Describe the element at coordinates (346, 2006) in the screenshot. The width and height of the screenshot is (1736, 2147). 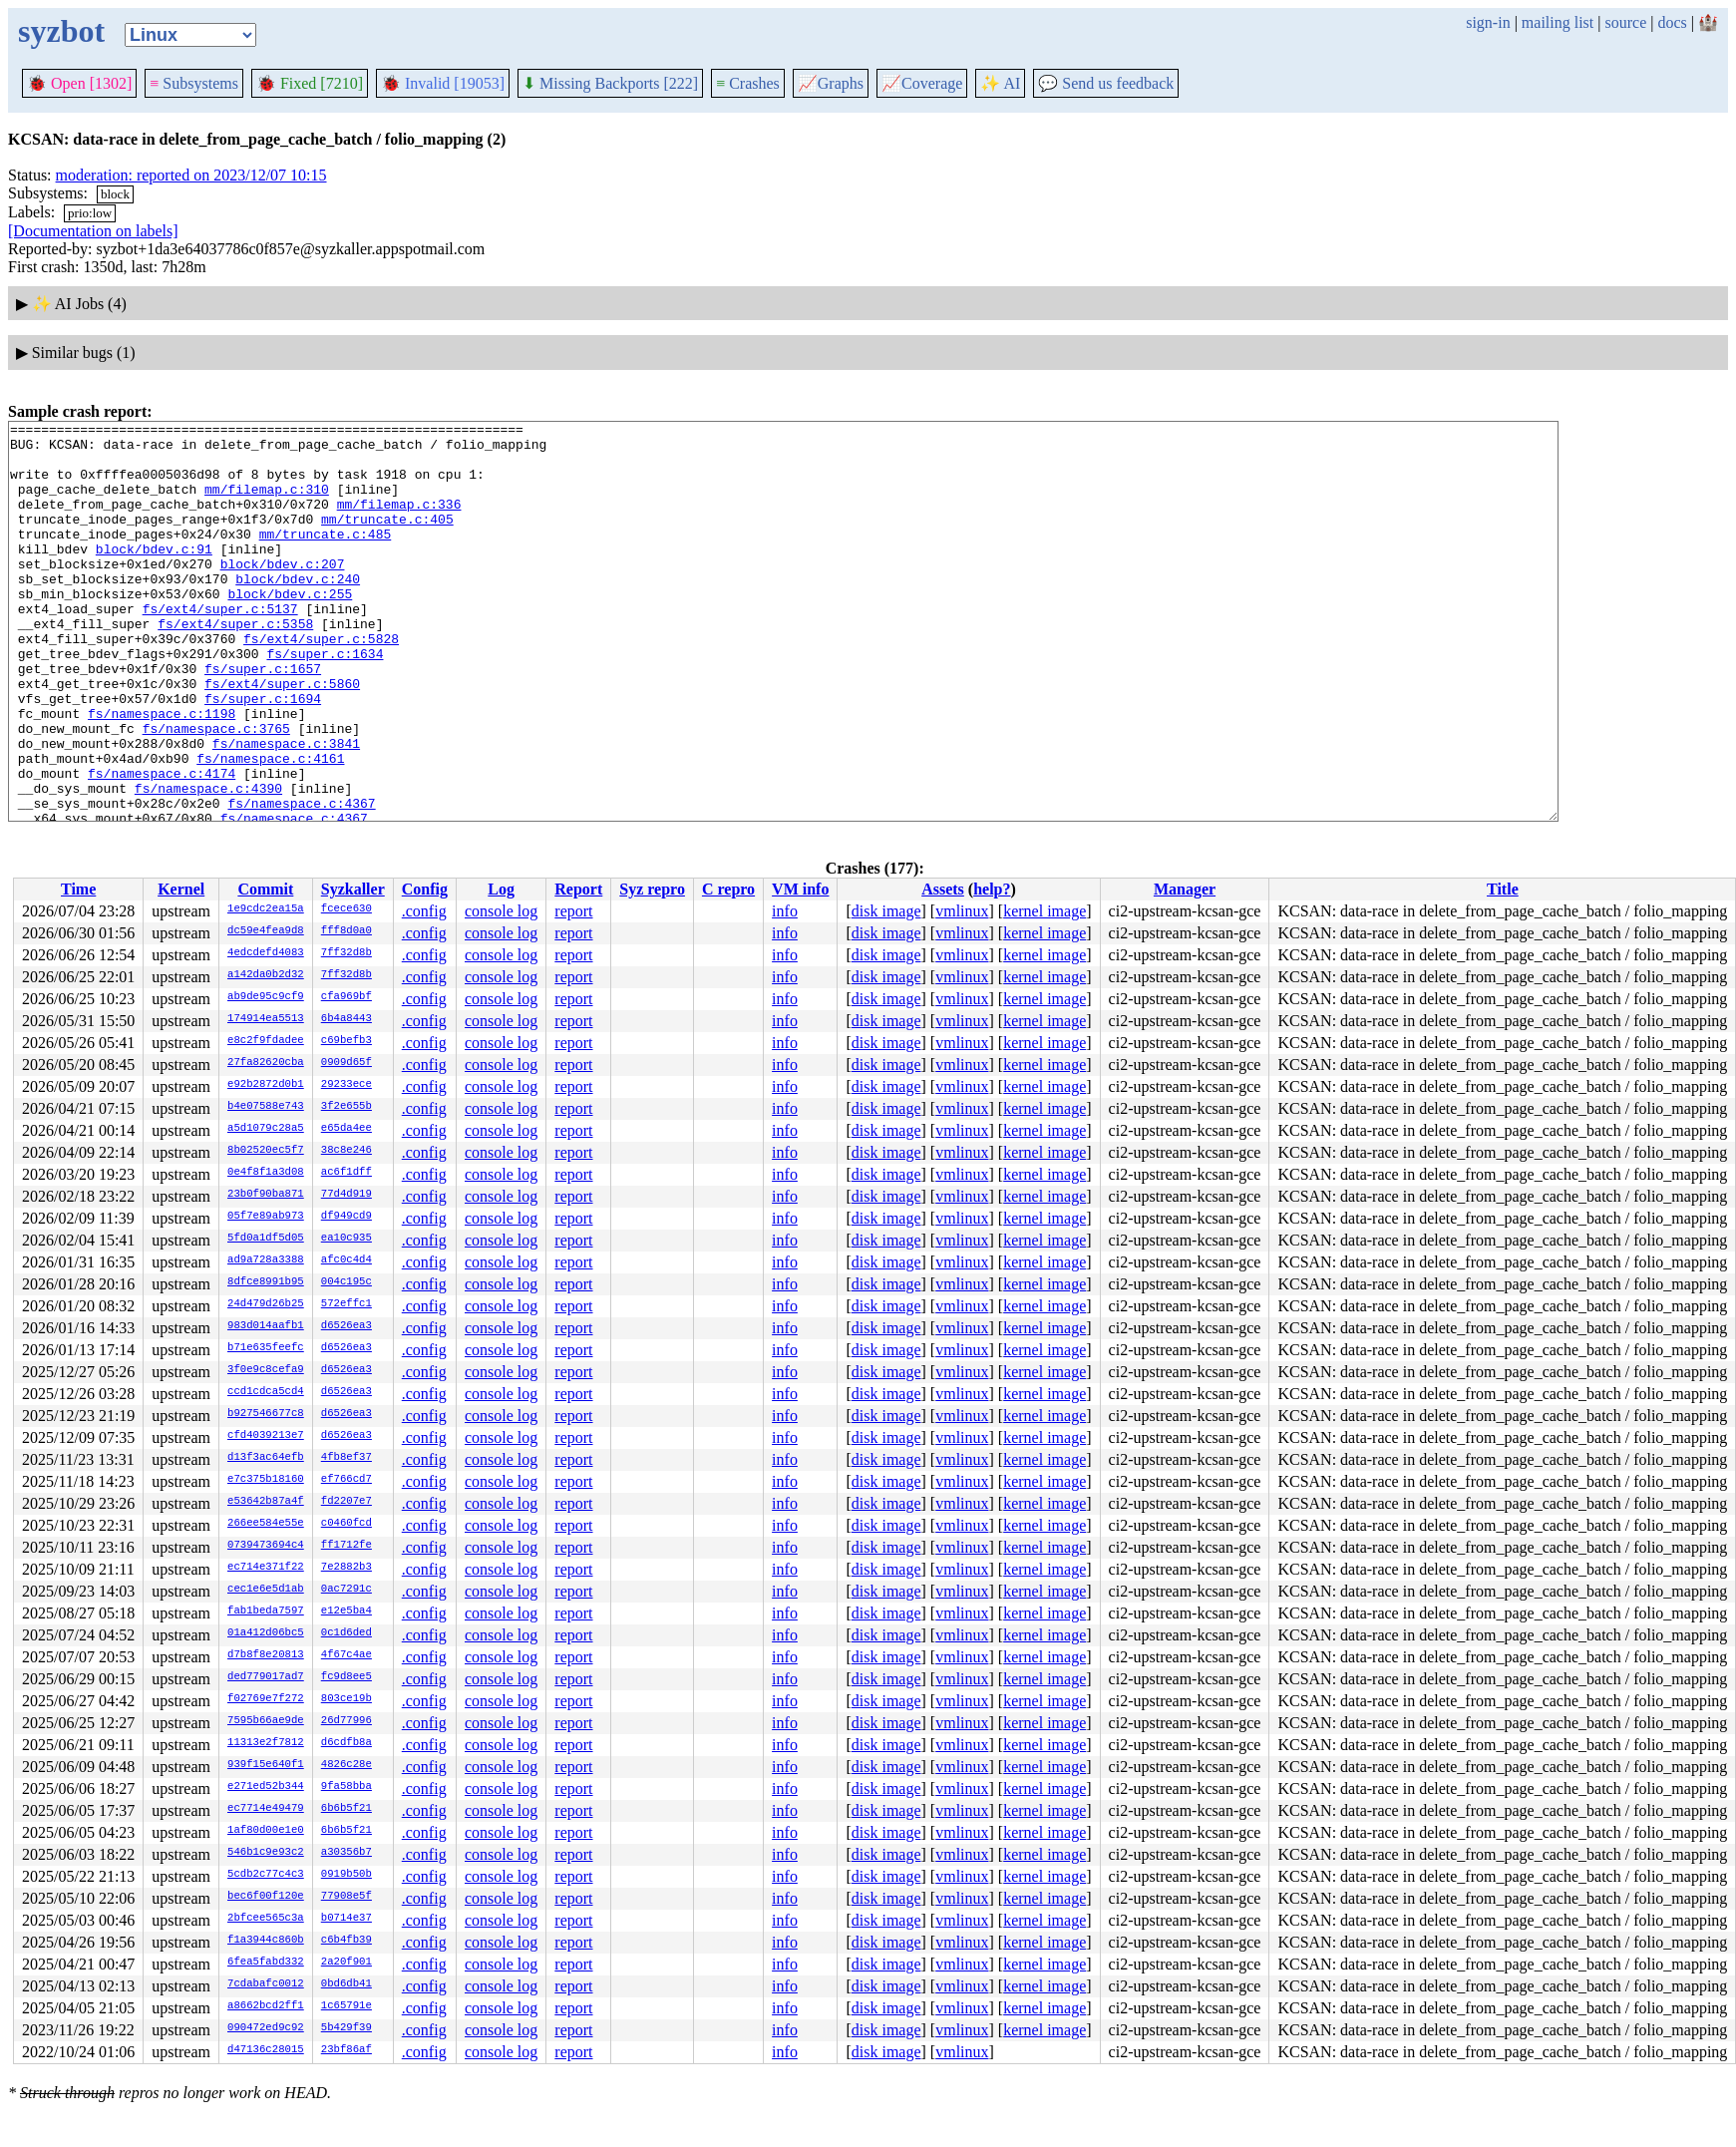
I see `1c65791e` at that location.